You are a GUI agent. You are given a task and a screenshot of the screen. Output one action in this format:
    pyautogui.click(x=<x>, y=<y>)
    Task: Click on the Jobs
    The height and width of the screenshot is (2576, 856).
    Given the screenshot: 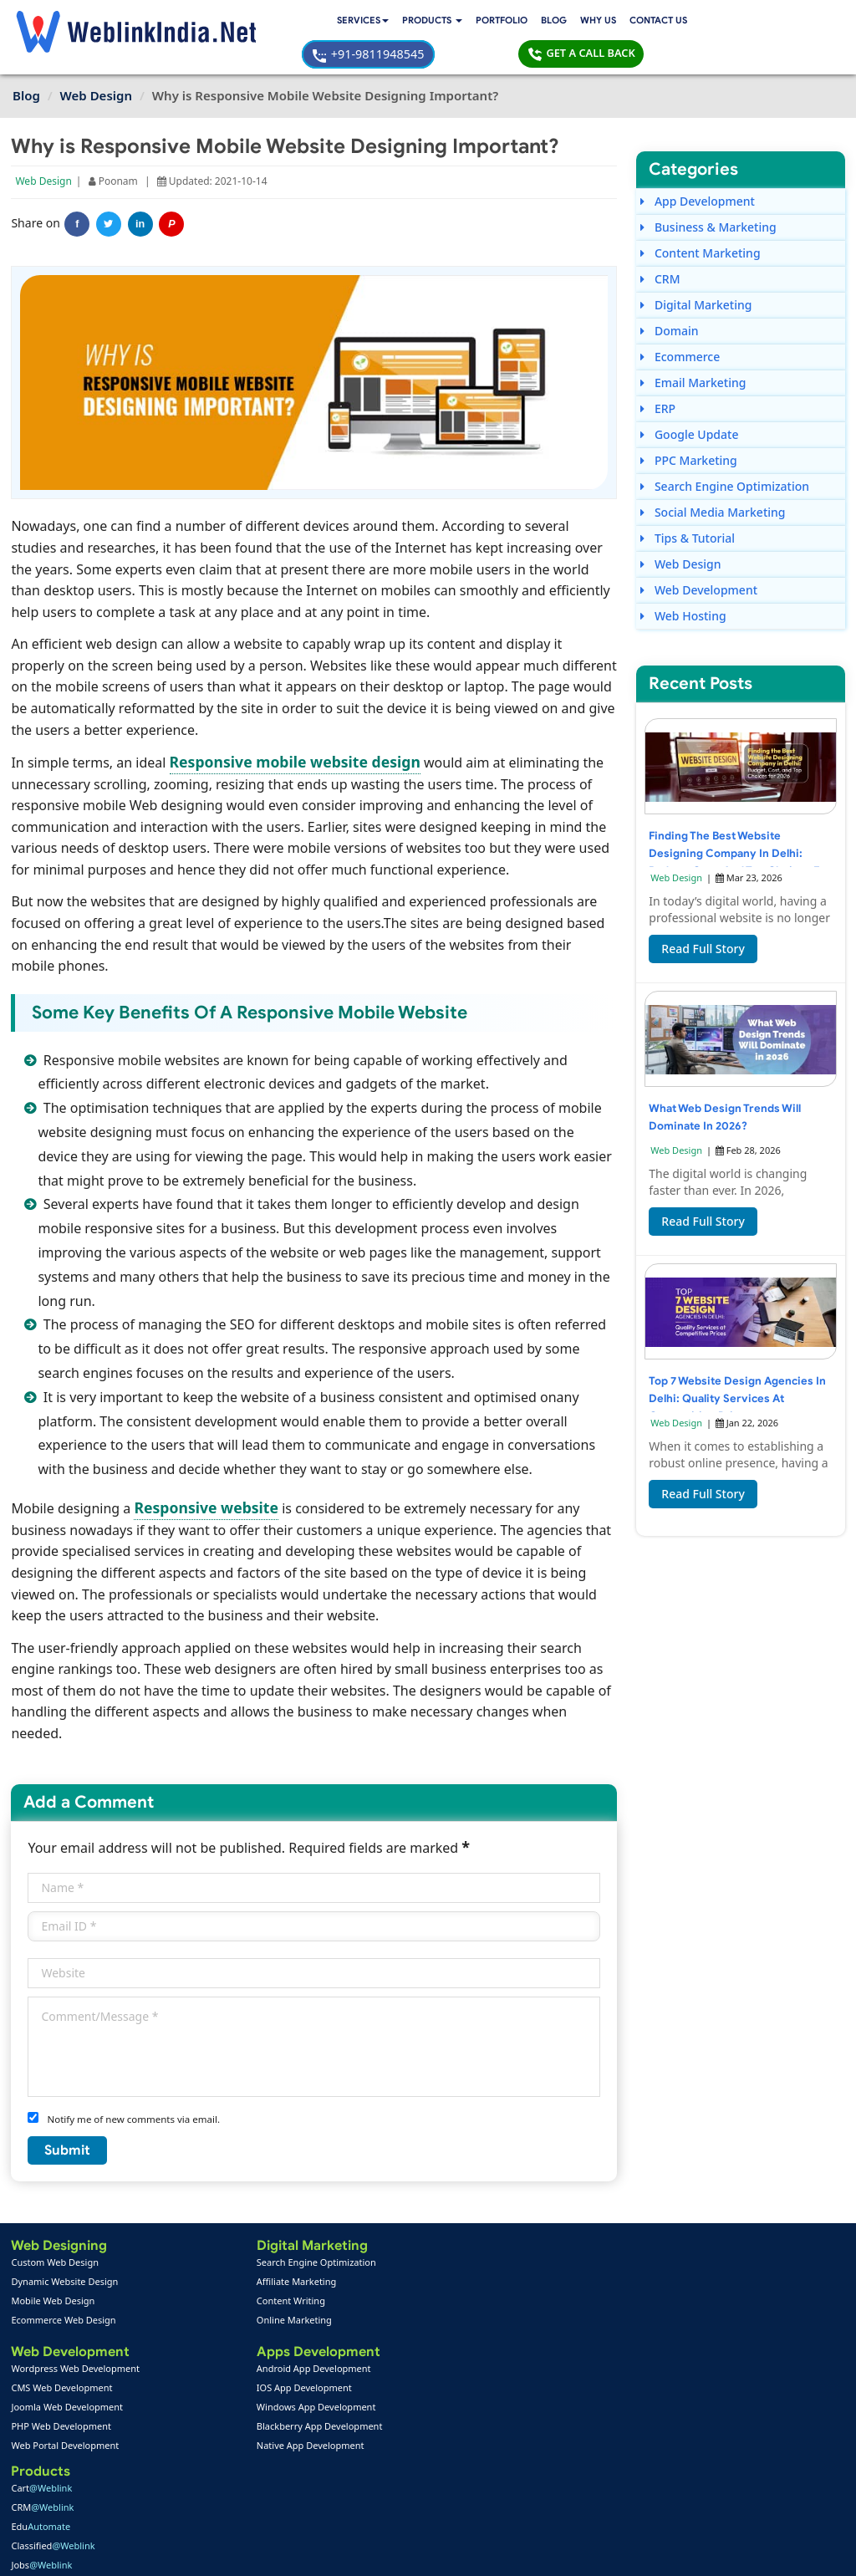 What is the action you would take?
    pyautogui.click(x=319, y=2304)
    